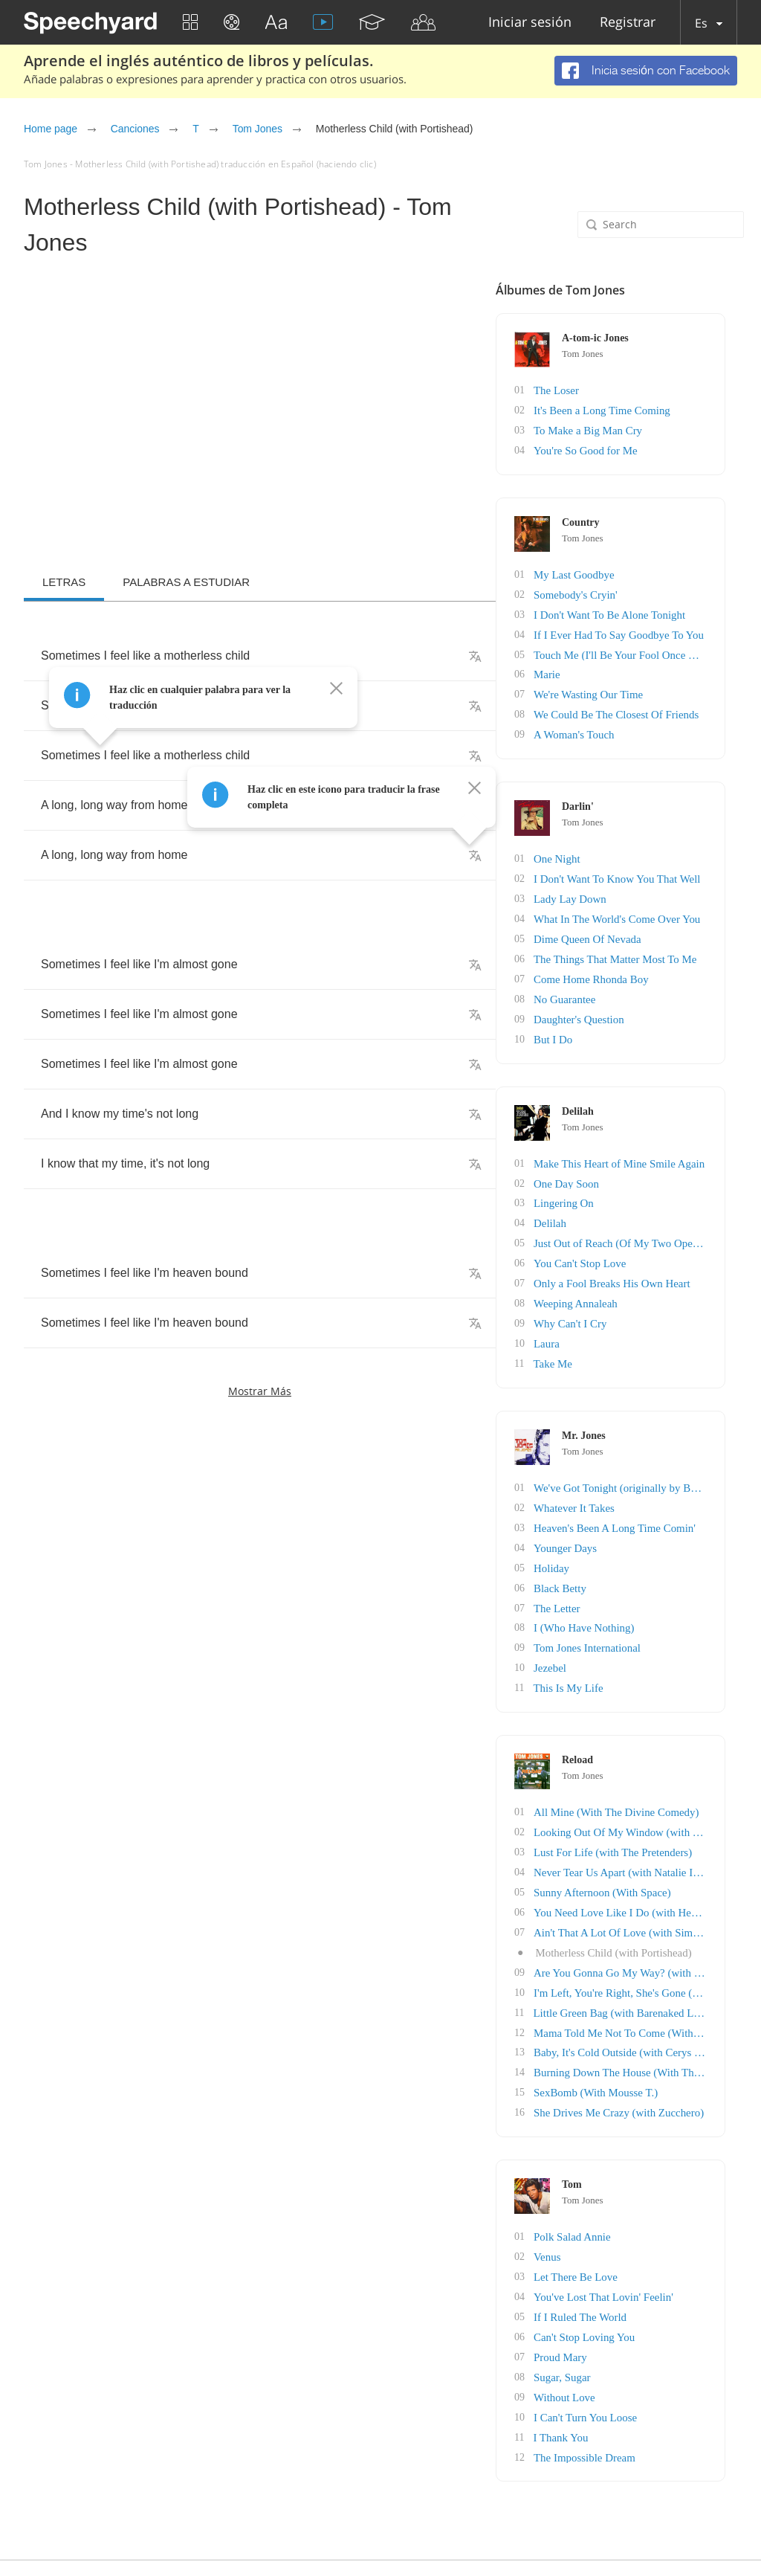 The width and height of the screenshot is (761, 2576). I want to click on Registrar, so click(627, 22).